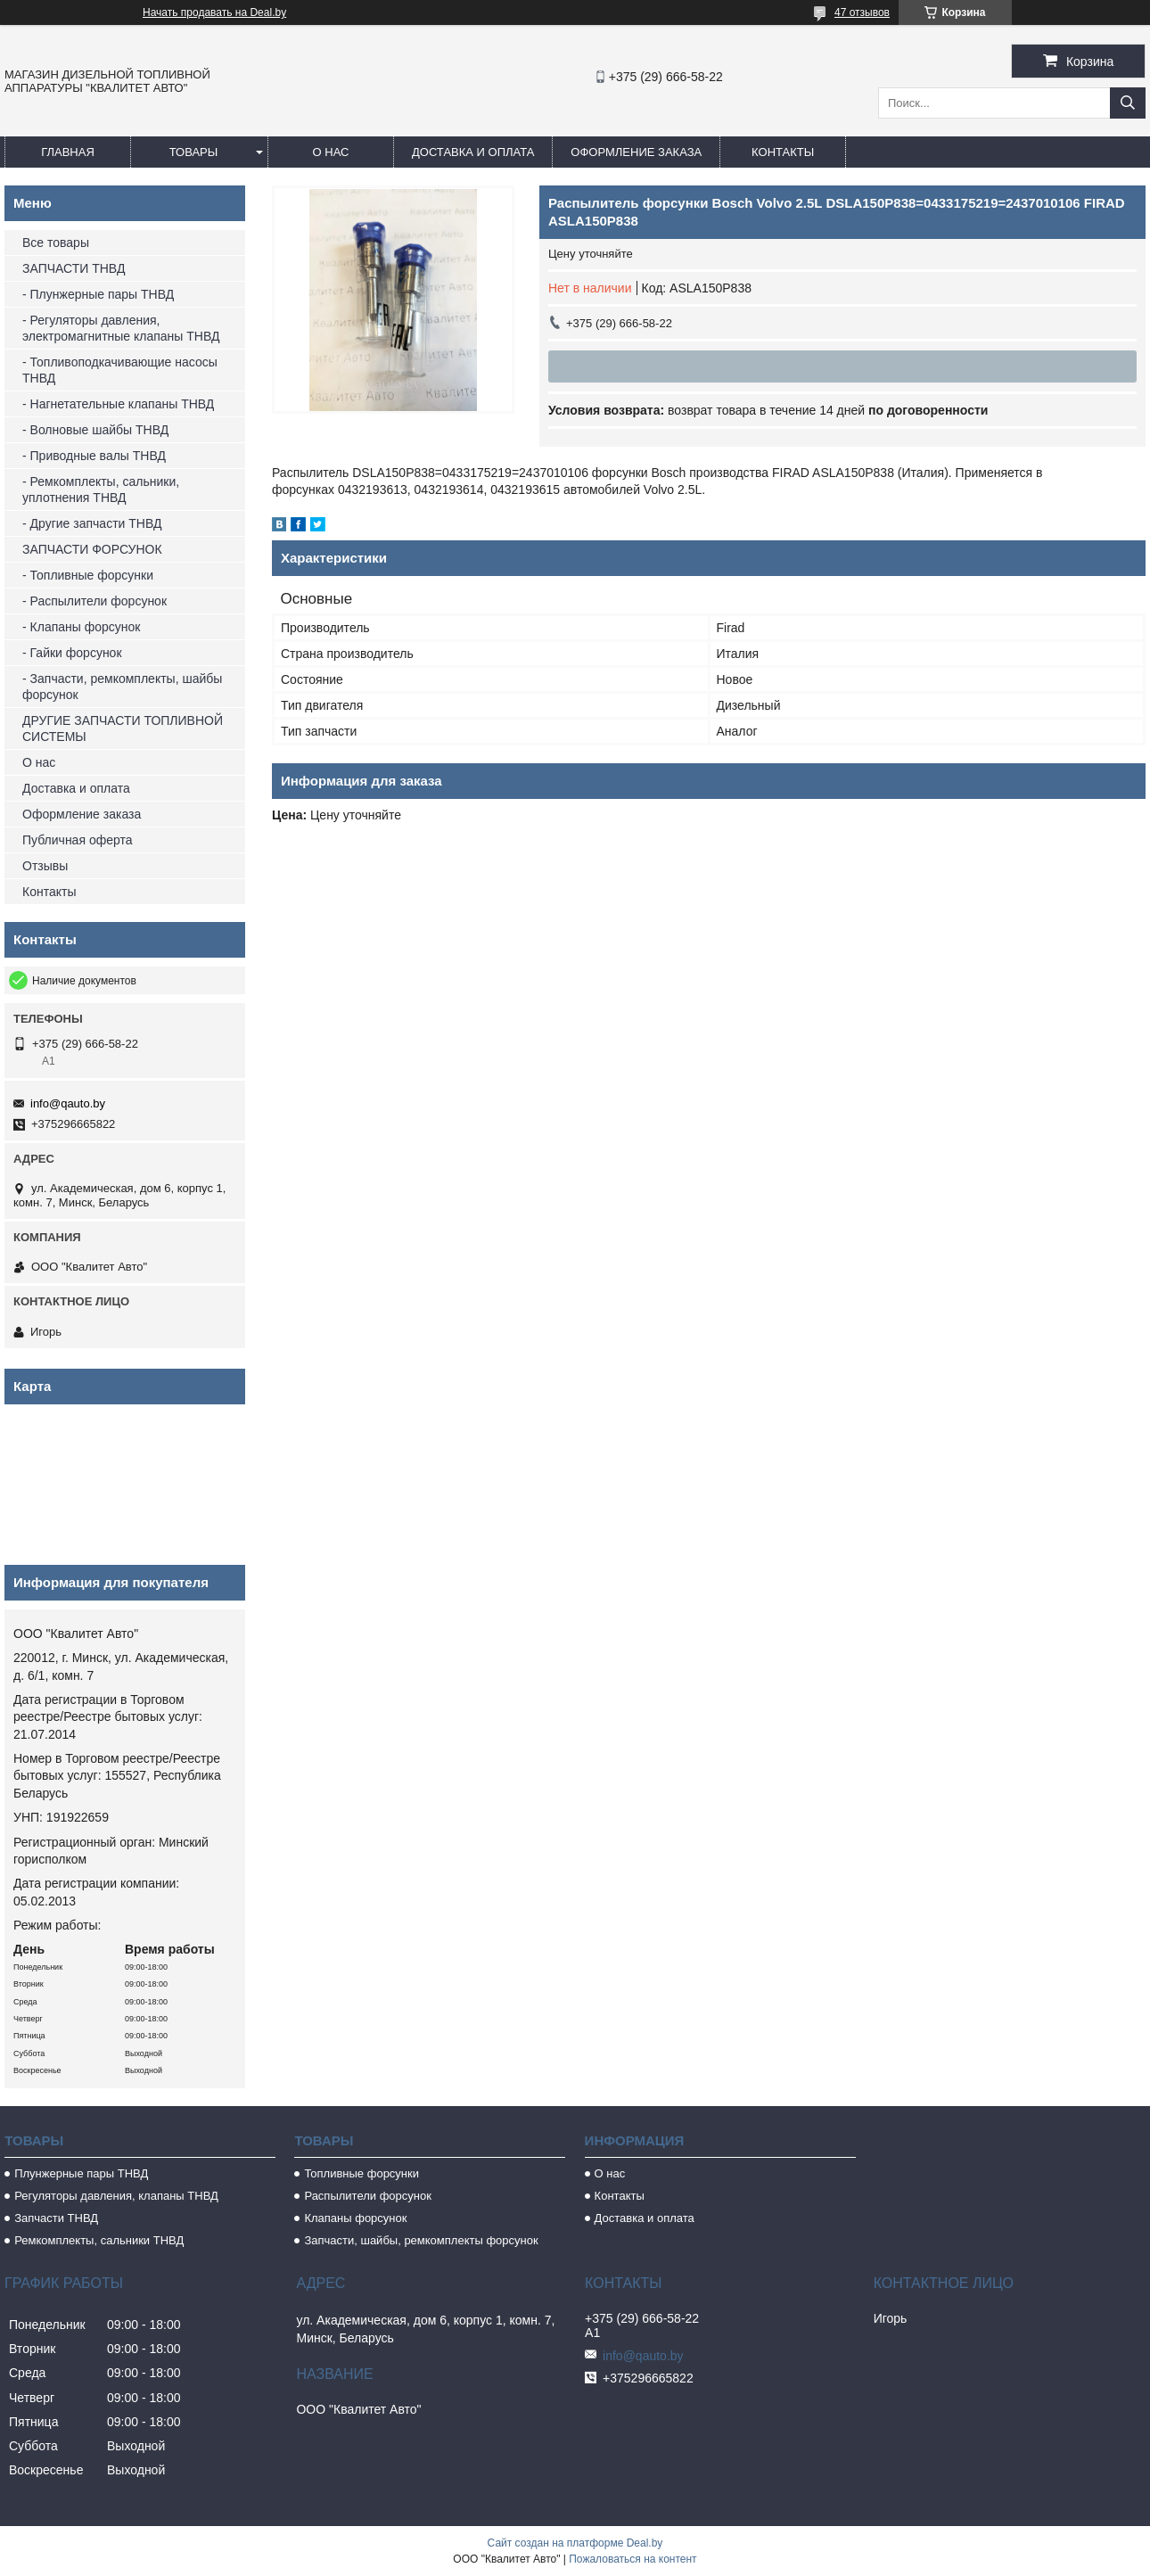 Image resolution: width=1150 pixels, height=2576 pixels. What do you see at coordinates (122, 686) in the screenshot?
I see `- Запчасти, ремкомплекты, шайбы форсунок` at bounding box center [122, 686].